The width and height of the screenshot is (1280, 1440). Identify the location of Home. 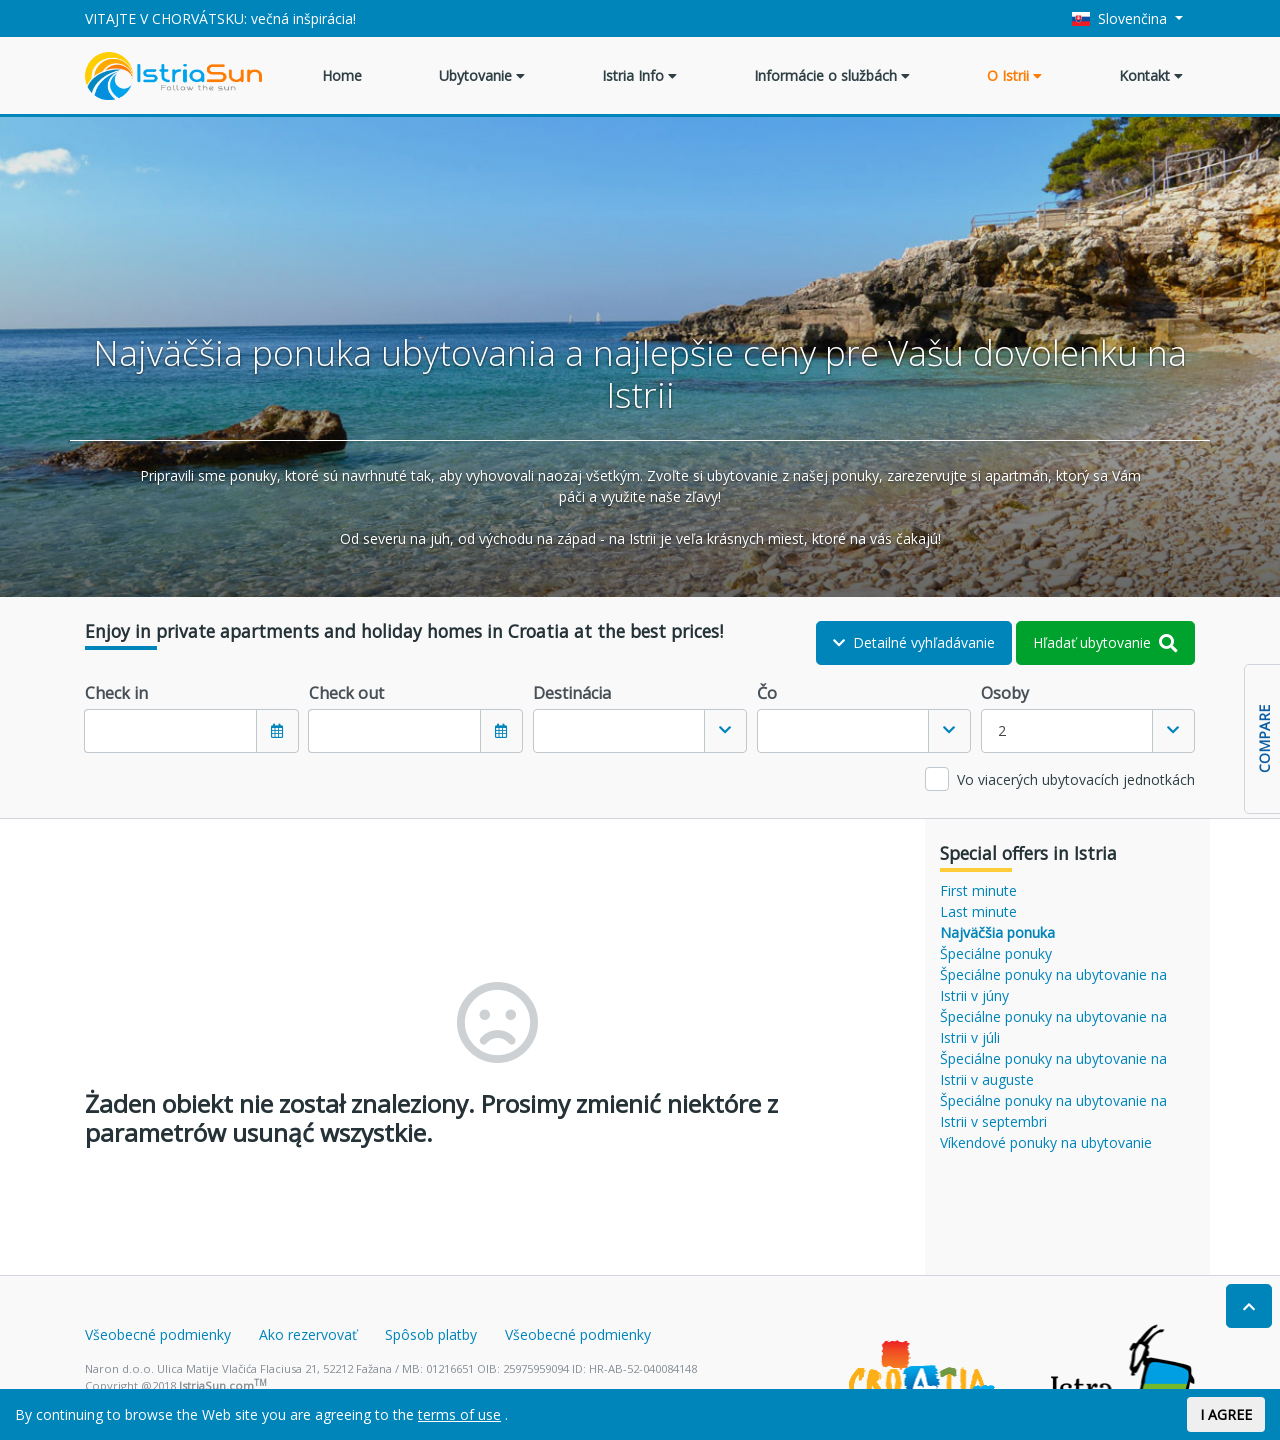
(342, 75).